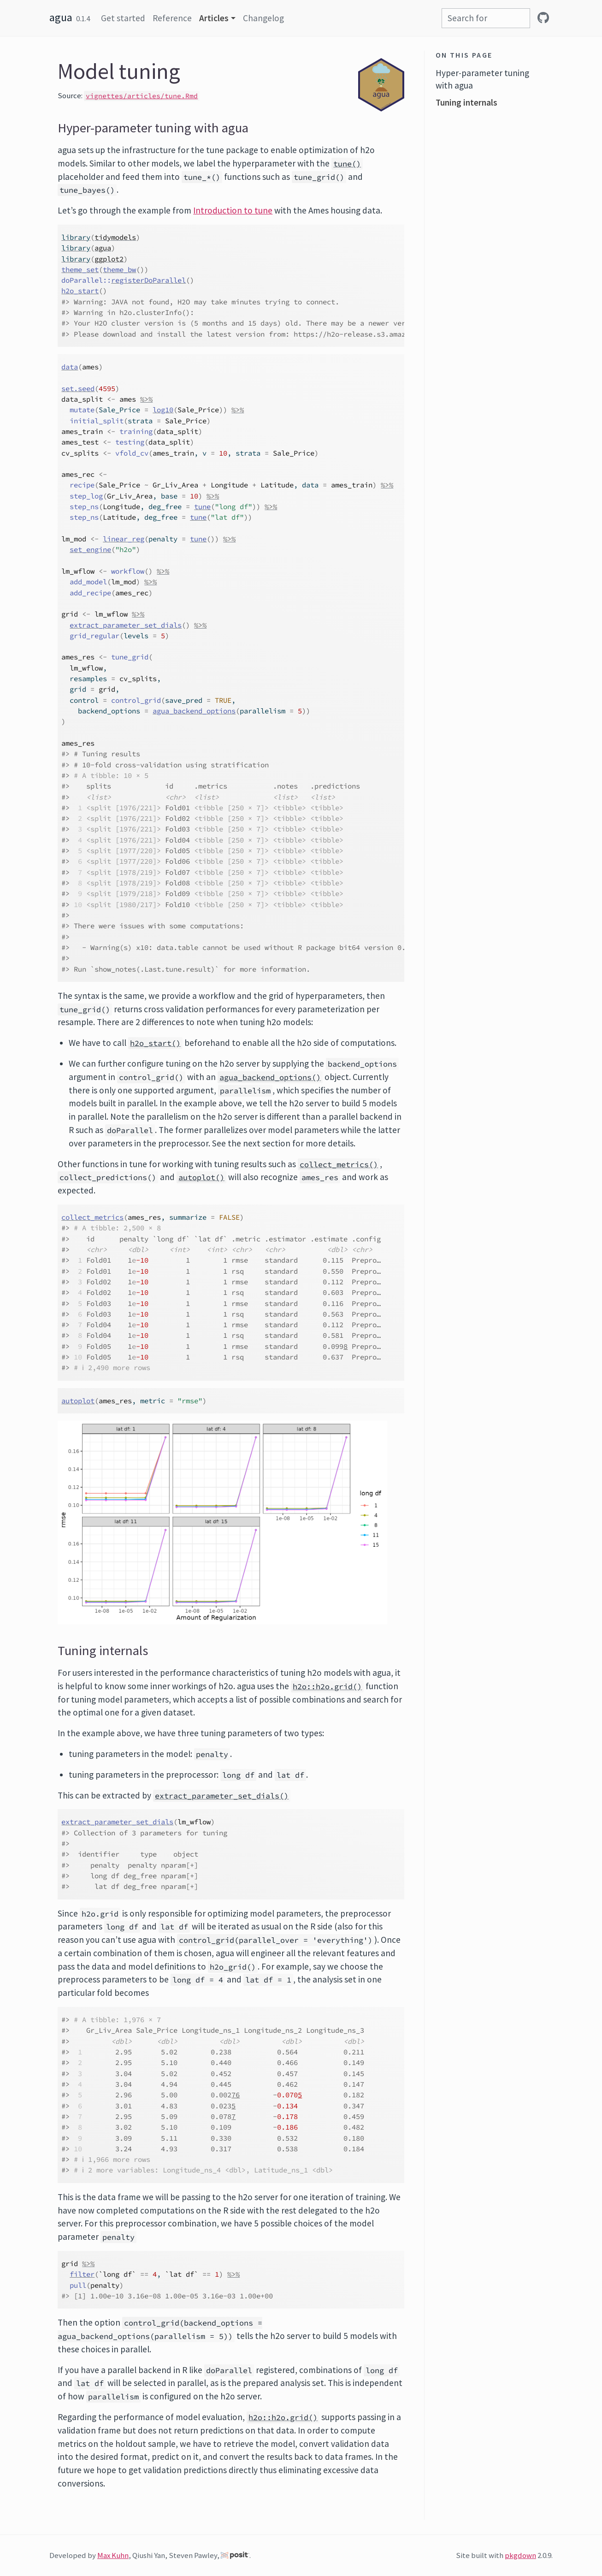  What do you see at coordinates (520, 2555) in the screenshot?
I see `pkgdown` at bounding box center [520, 2555].